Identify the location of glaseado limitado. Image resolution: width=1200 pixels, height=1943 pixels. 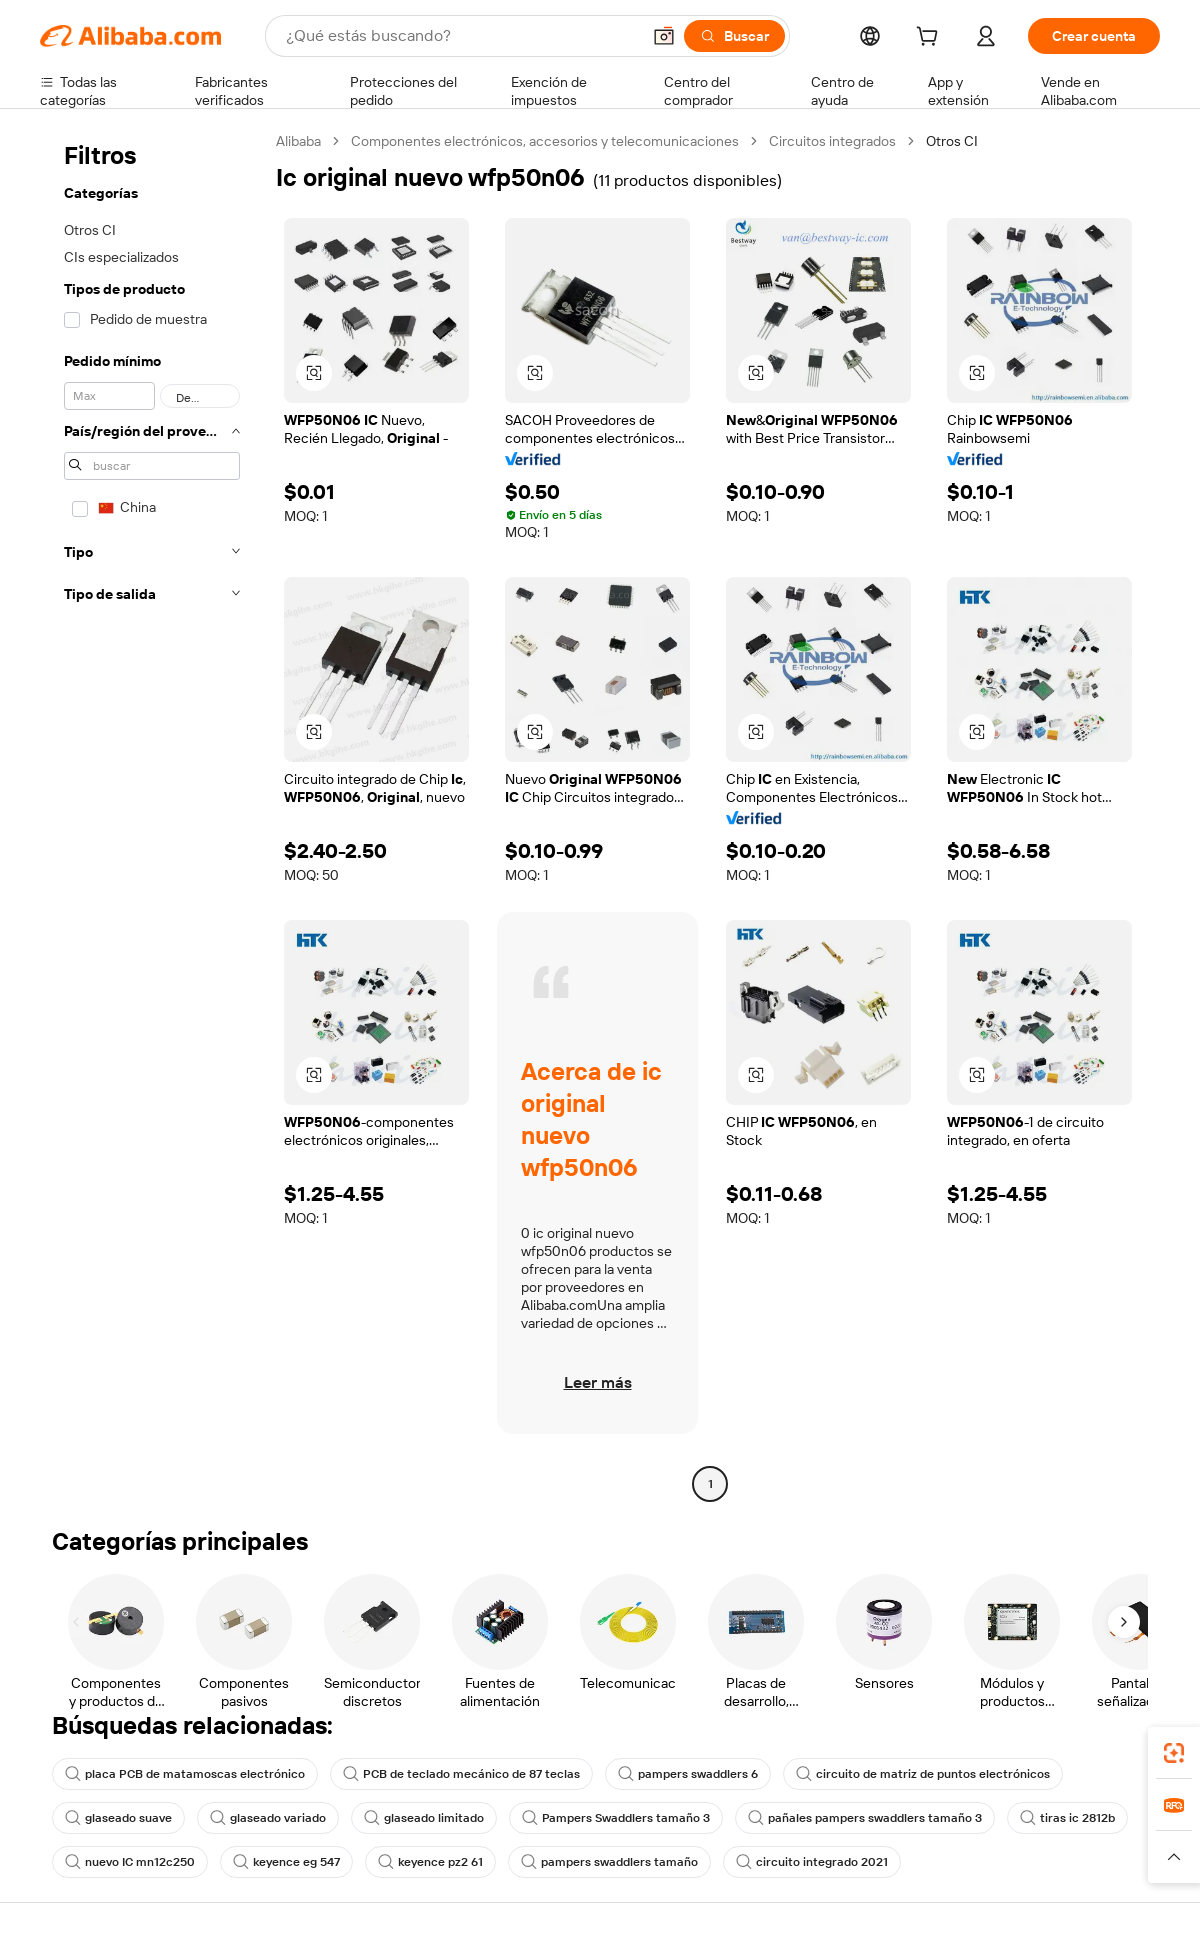
(424, 1818).